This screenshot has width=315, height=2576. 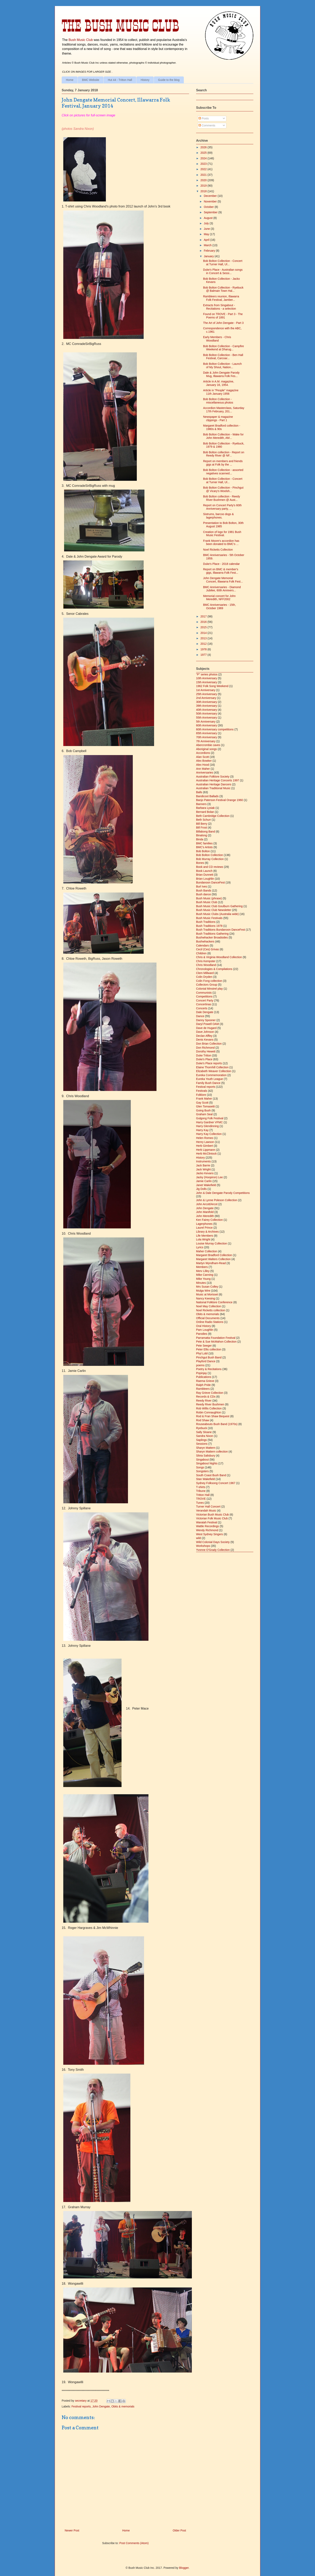 What do you see at coordinates (204, 627) in the screenshot?
I see `2015` at bounding box center [204, 627].